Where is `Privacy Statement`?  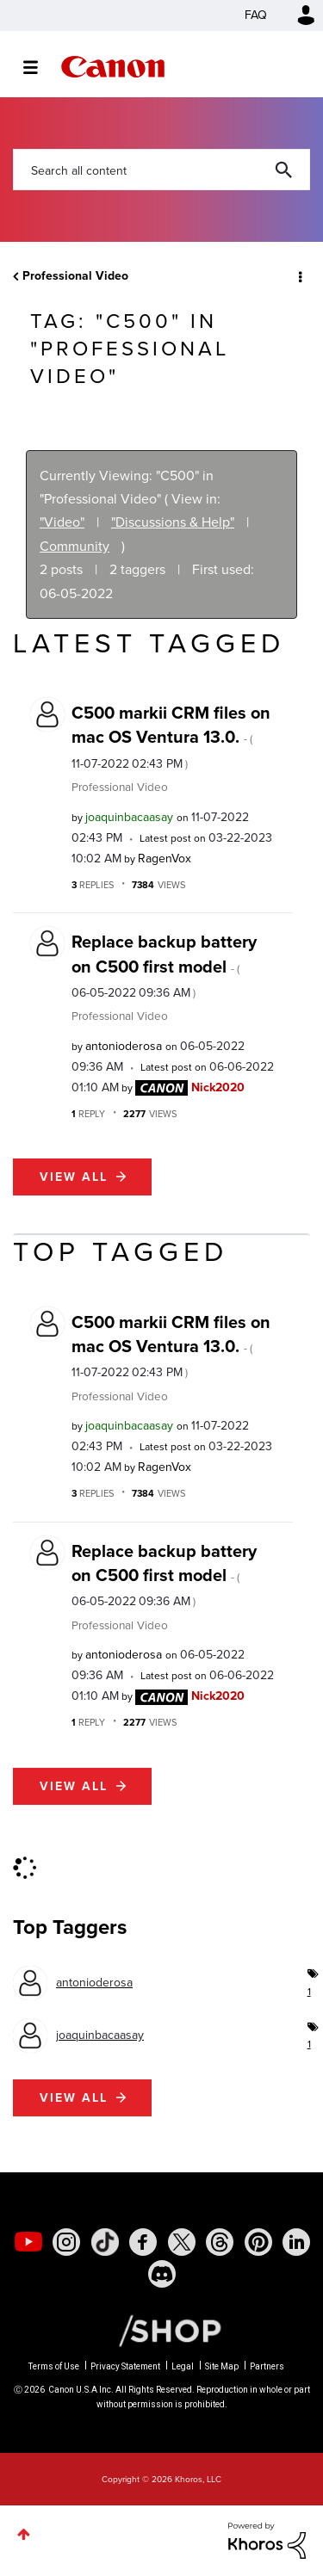 Privacy Statement is located at coordinates (125, 2366).